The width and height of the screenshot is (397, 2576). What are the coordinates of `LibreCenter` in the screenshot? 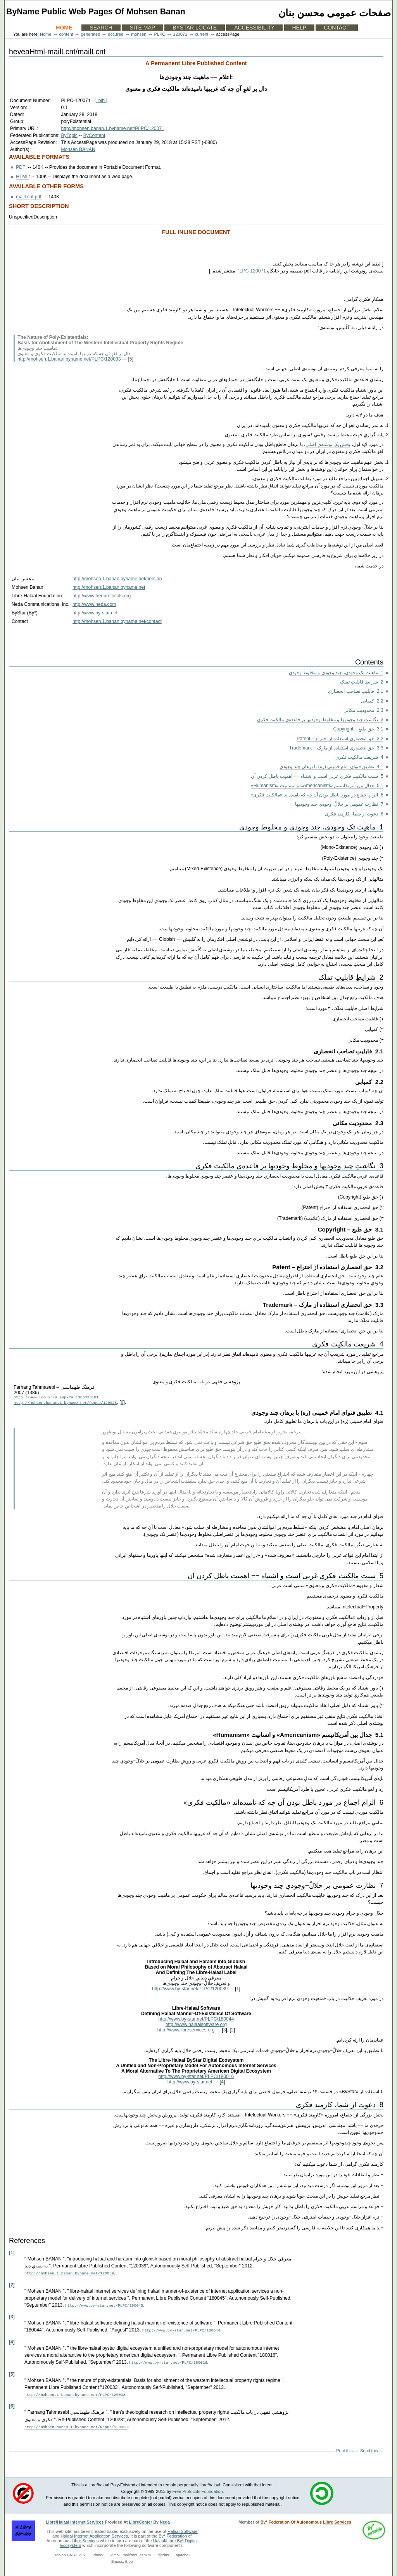 It's located at (141, 2518).